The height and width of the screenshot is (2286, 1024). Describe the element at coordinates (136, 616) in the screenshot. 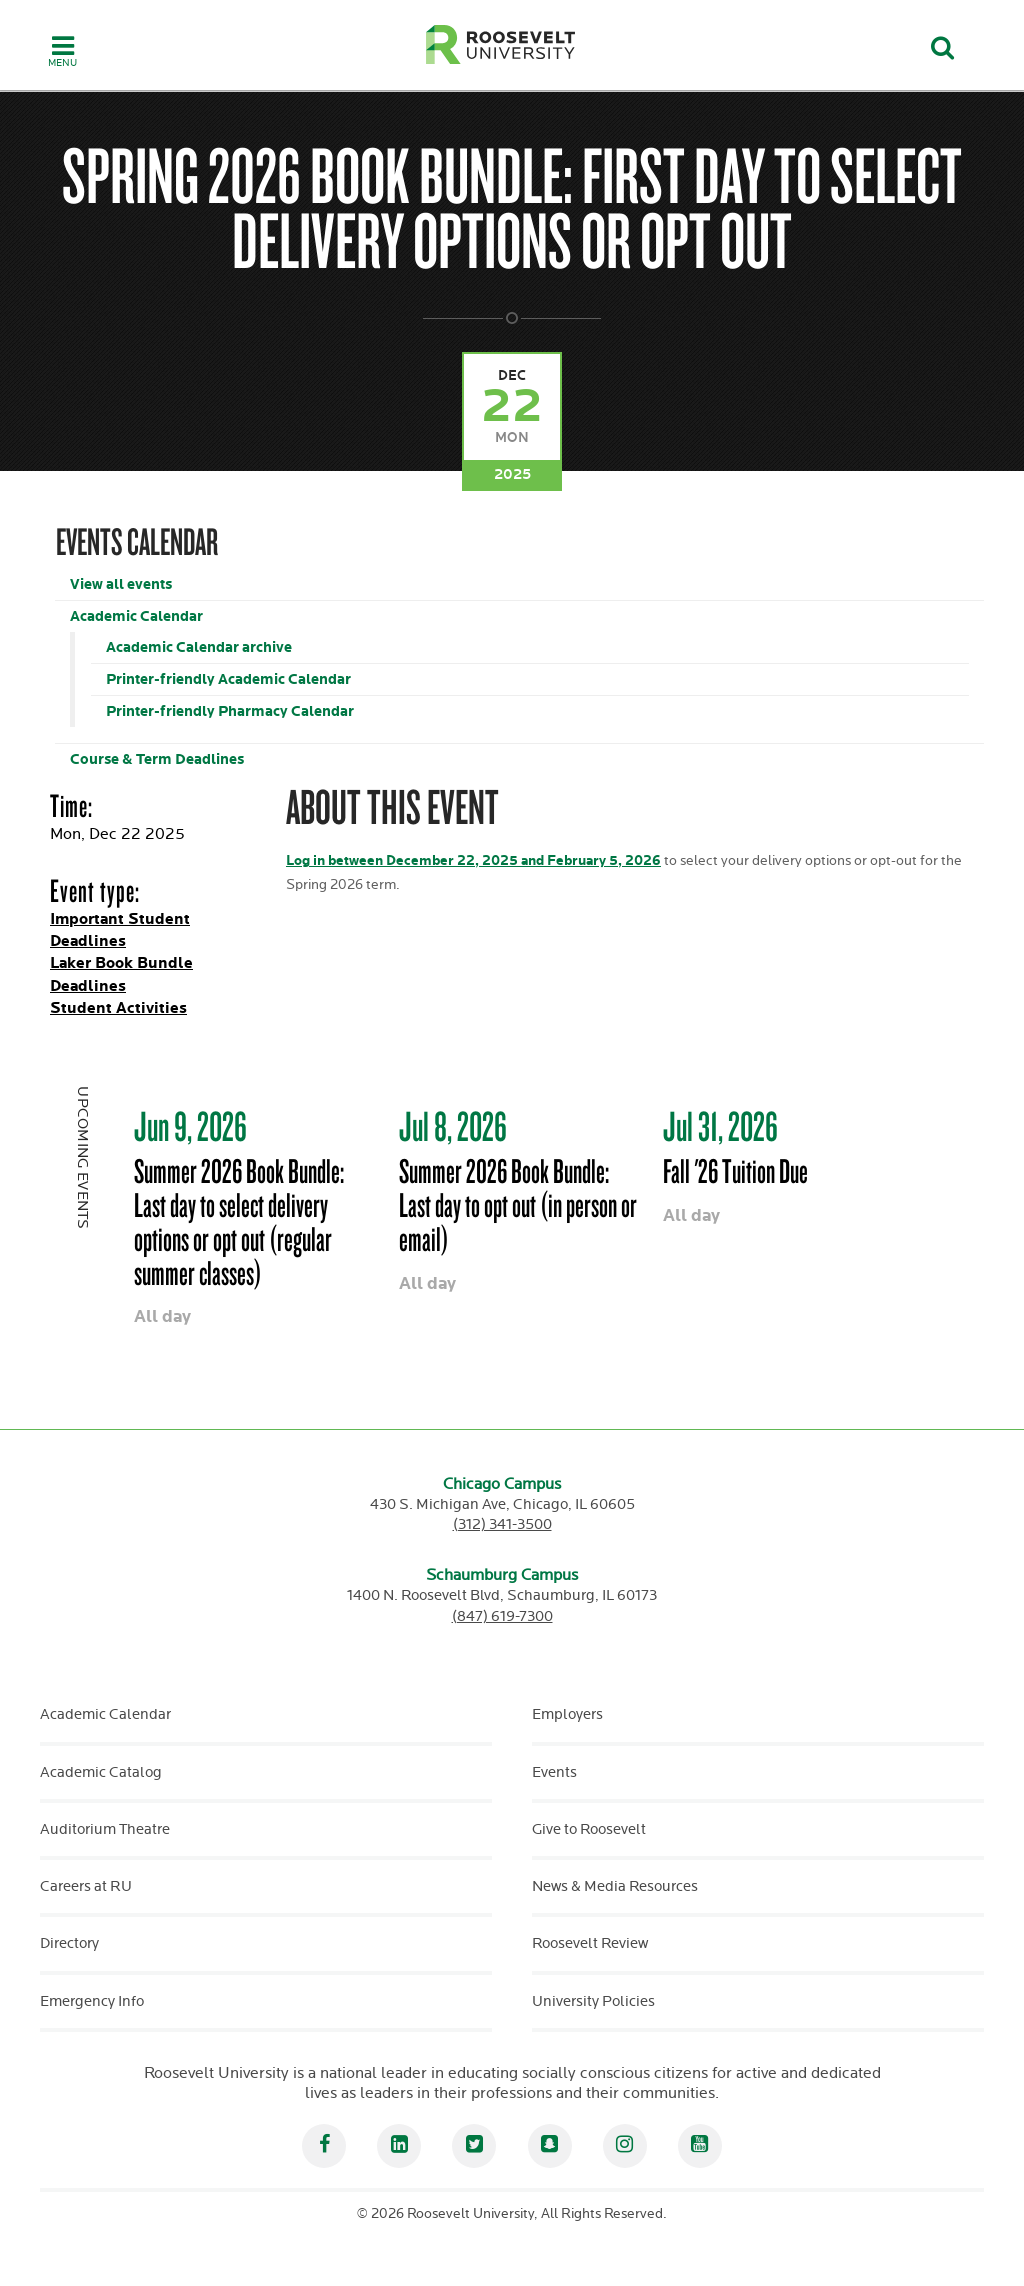

I see `Academic Calendar` at that location.